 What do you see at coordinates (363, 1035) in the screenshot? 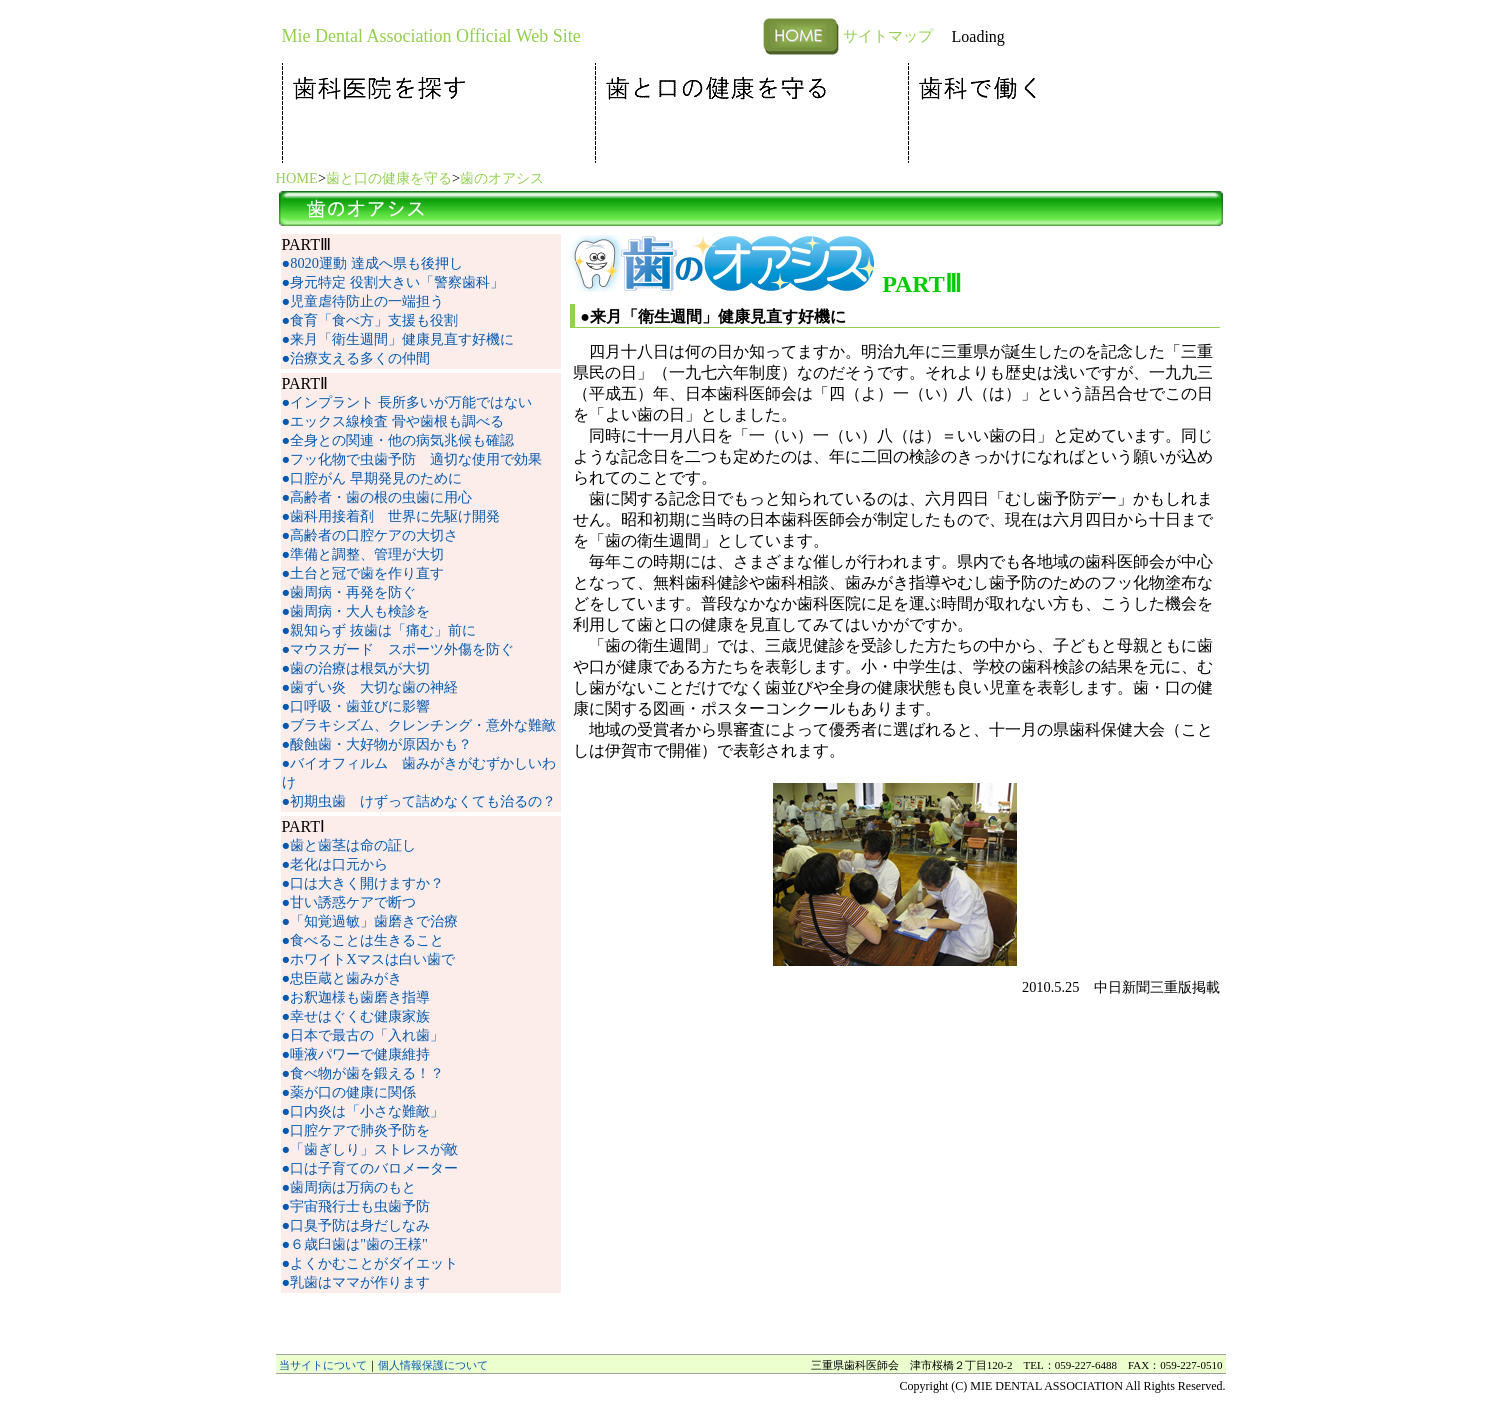
I see `●日本で最古の「入れ歯」` at bounding box center [363, 1035].